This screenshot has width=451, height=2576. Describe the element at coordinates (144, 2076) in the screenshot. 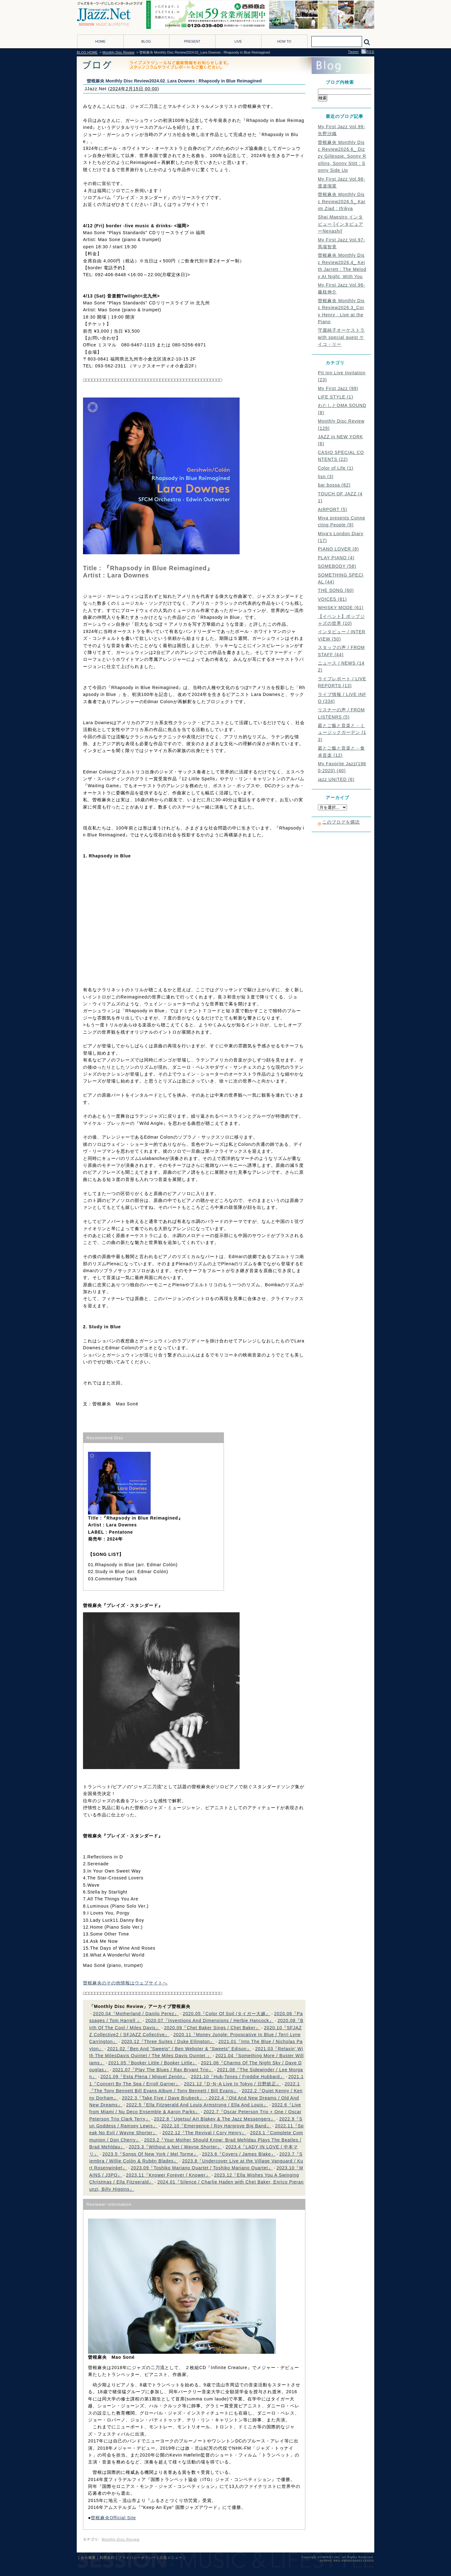

I see `2021.09『Esta Plena / Miguel Zenón』` at that location.